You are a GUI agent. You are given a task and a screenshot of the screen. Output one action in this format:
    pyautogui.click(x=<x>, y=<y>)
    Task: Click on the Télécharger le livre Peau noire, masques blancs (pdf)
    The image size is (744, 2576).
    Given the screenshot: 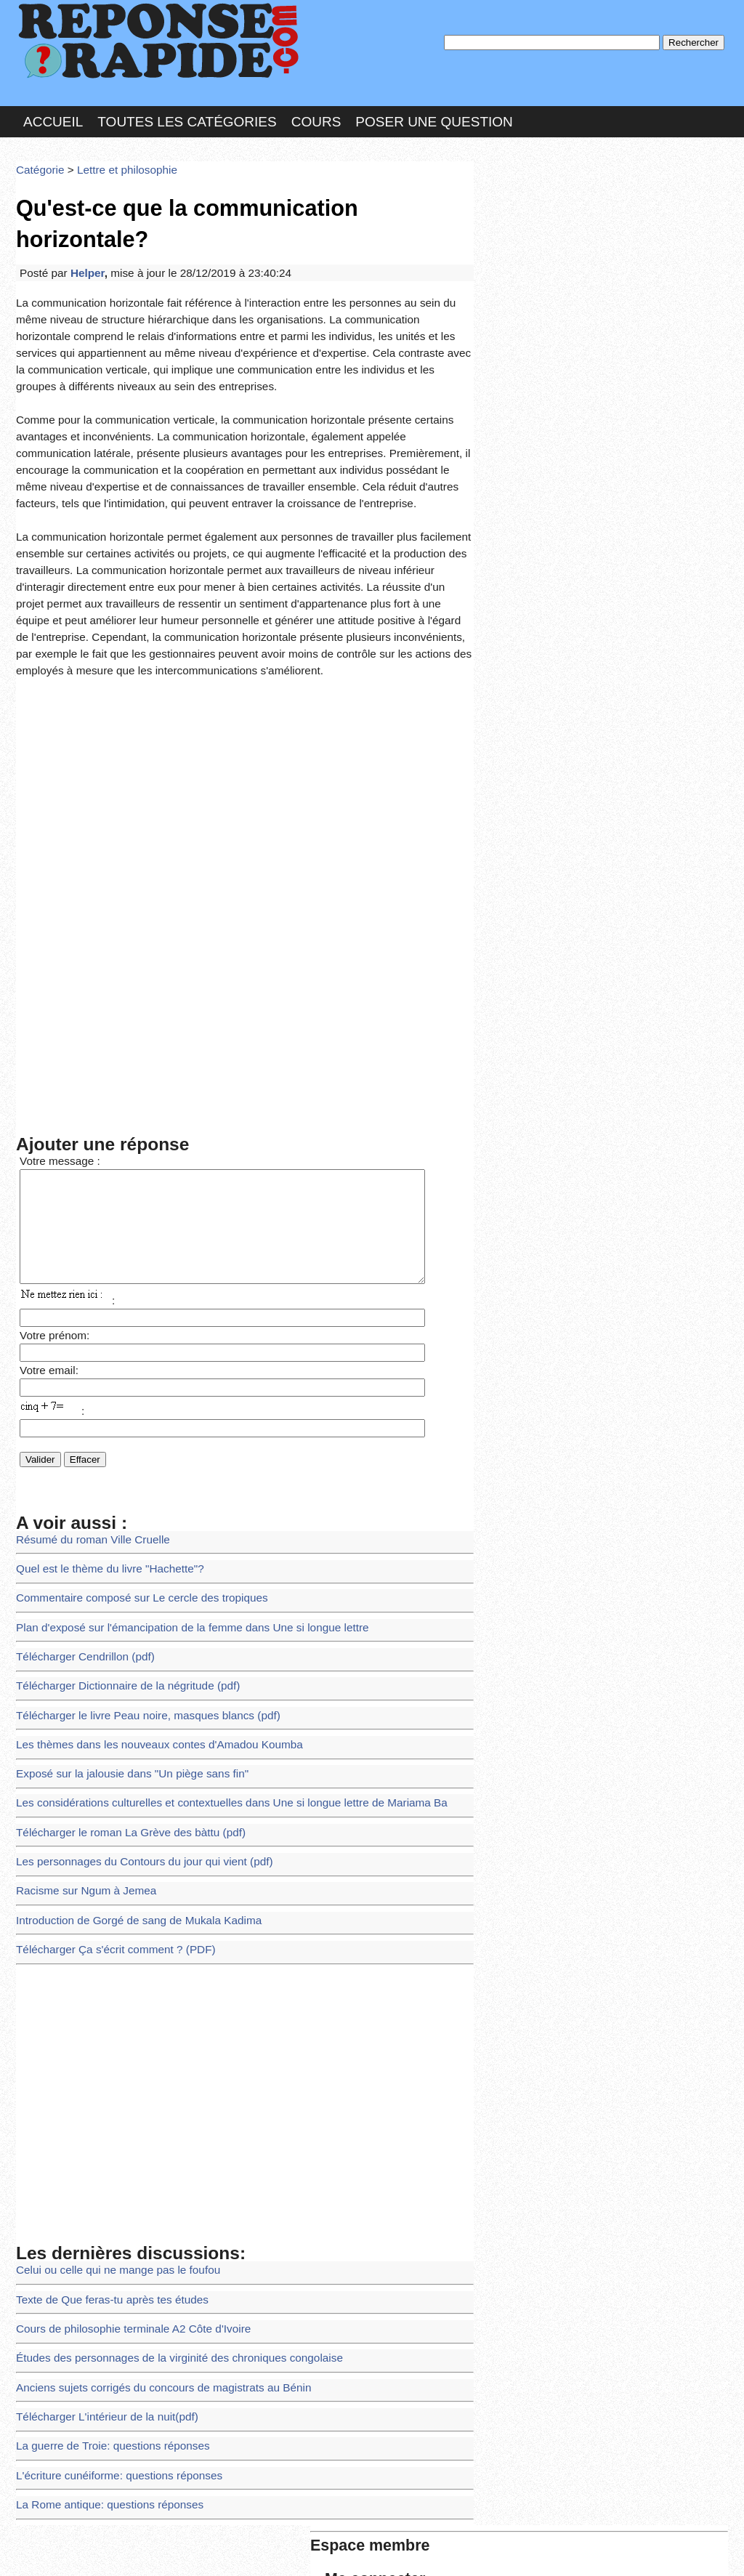 What is the action you would take?
    pyautogui.click(x=134, y=1575)
    